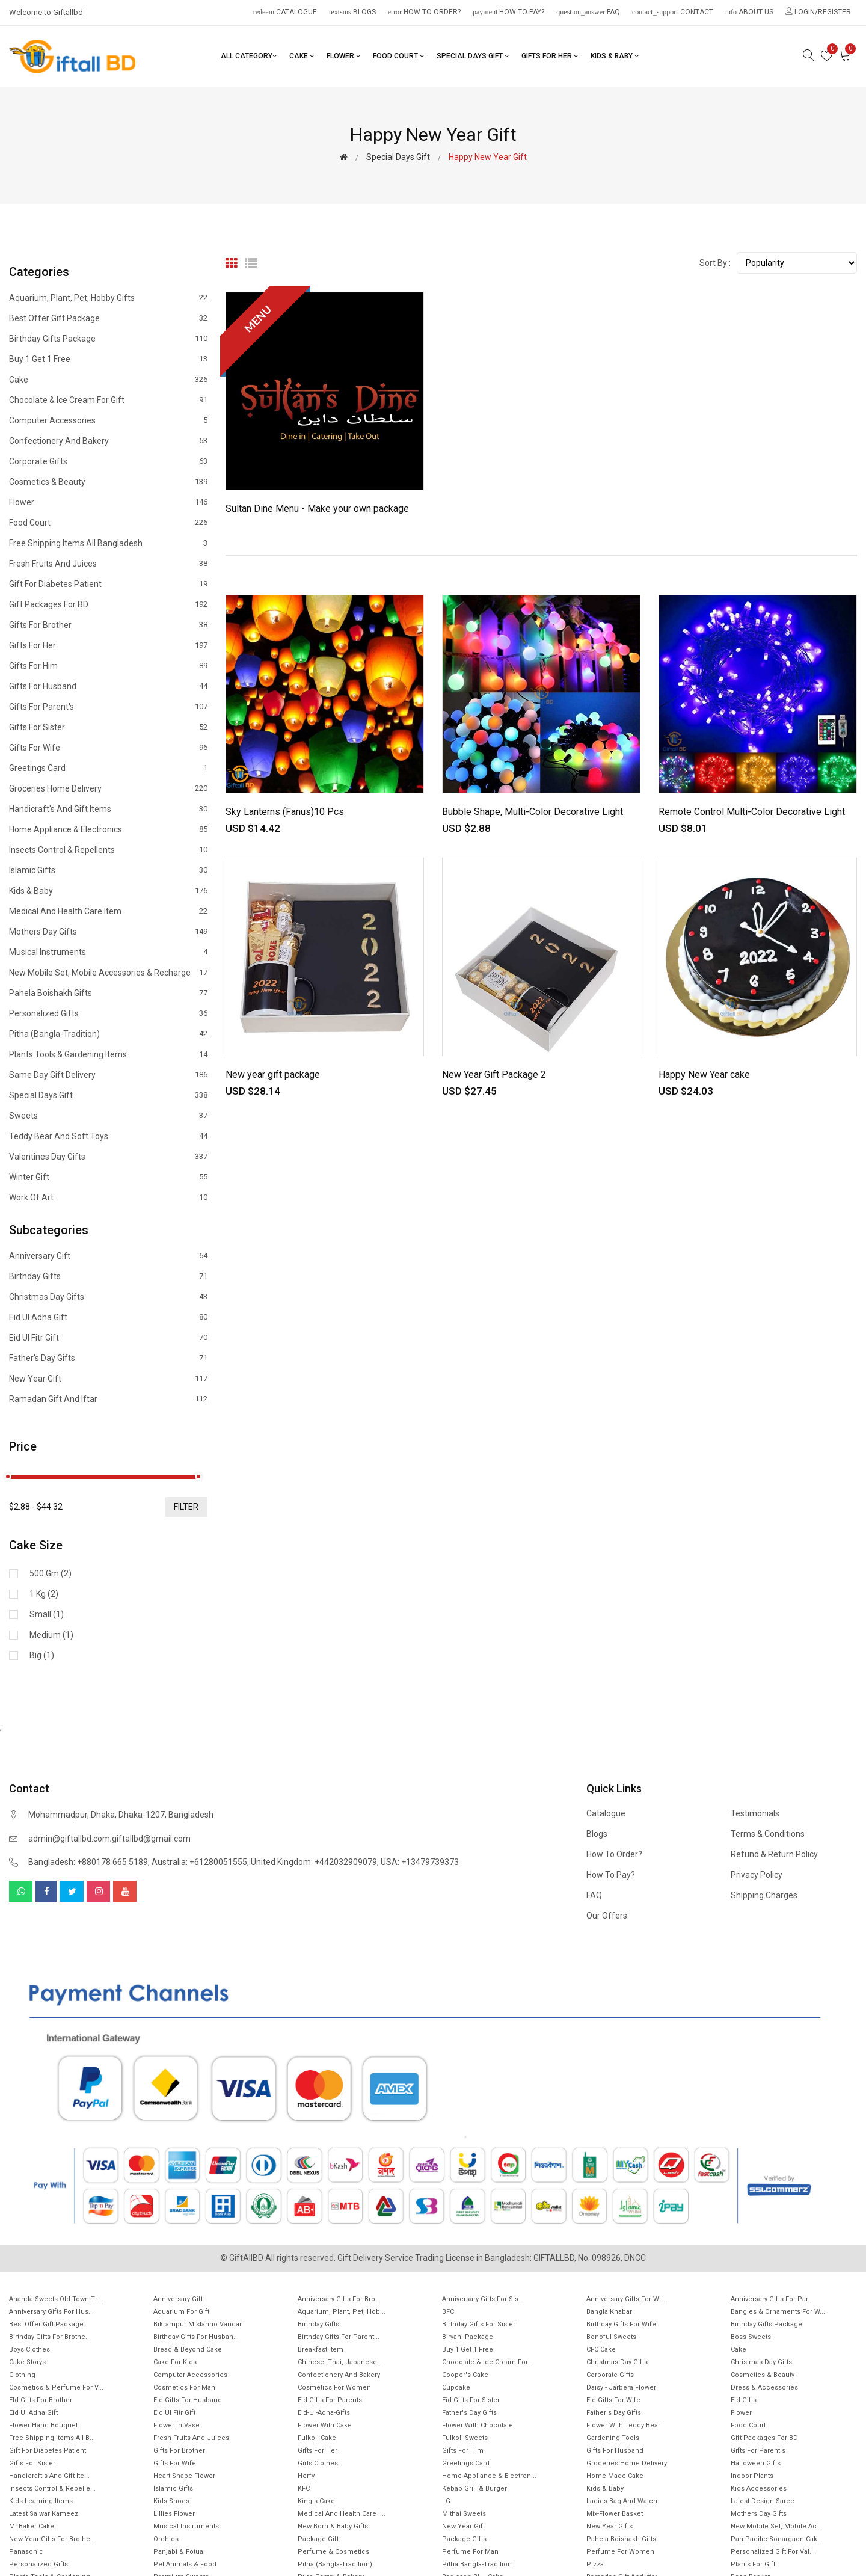  Describe the element at coordinates (621, 2387) in the screenshot. I see `Daisy - Jarbera flower` at that location.